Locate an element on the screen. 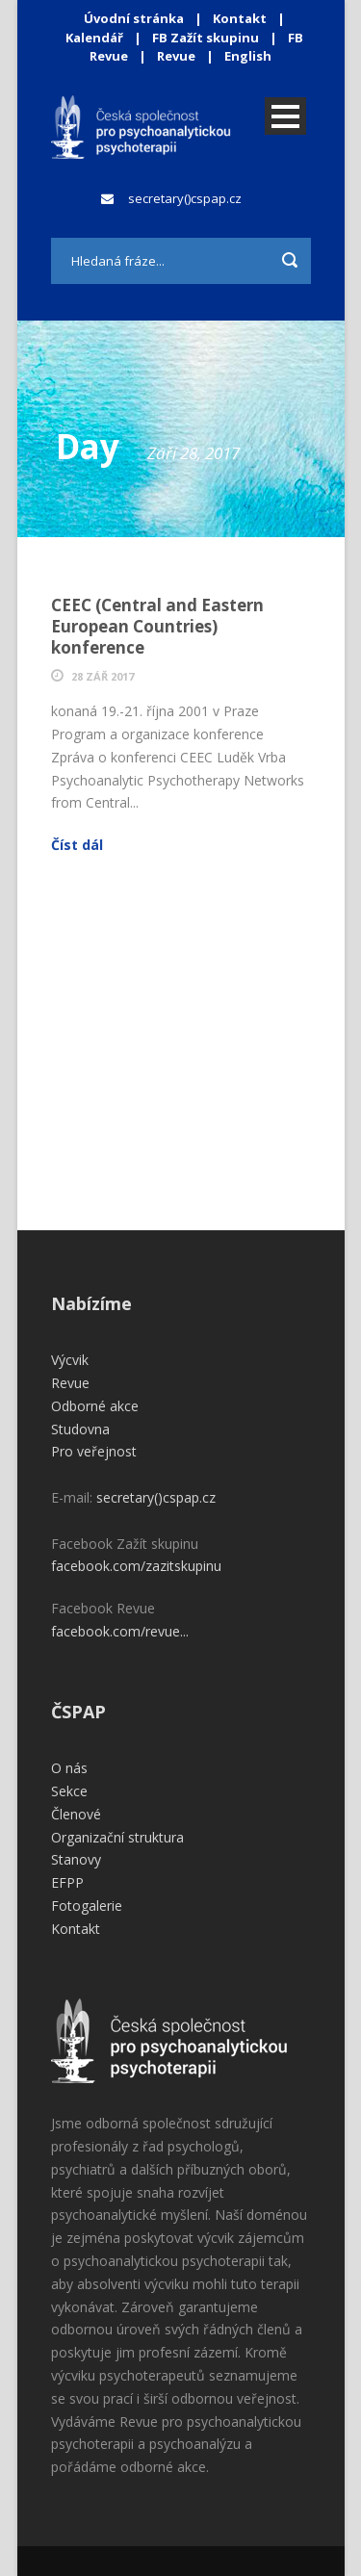  Pro veřejnost is located at coordinates (94, 1451).